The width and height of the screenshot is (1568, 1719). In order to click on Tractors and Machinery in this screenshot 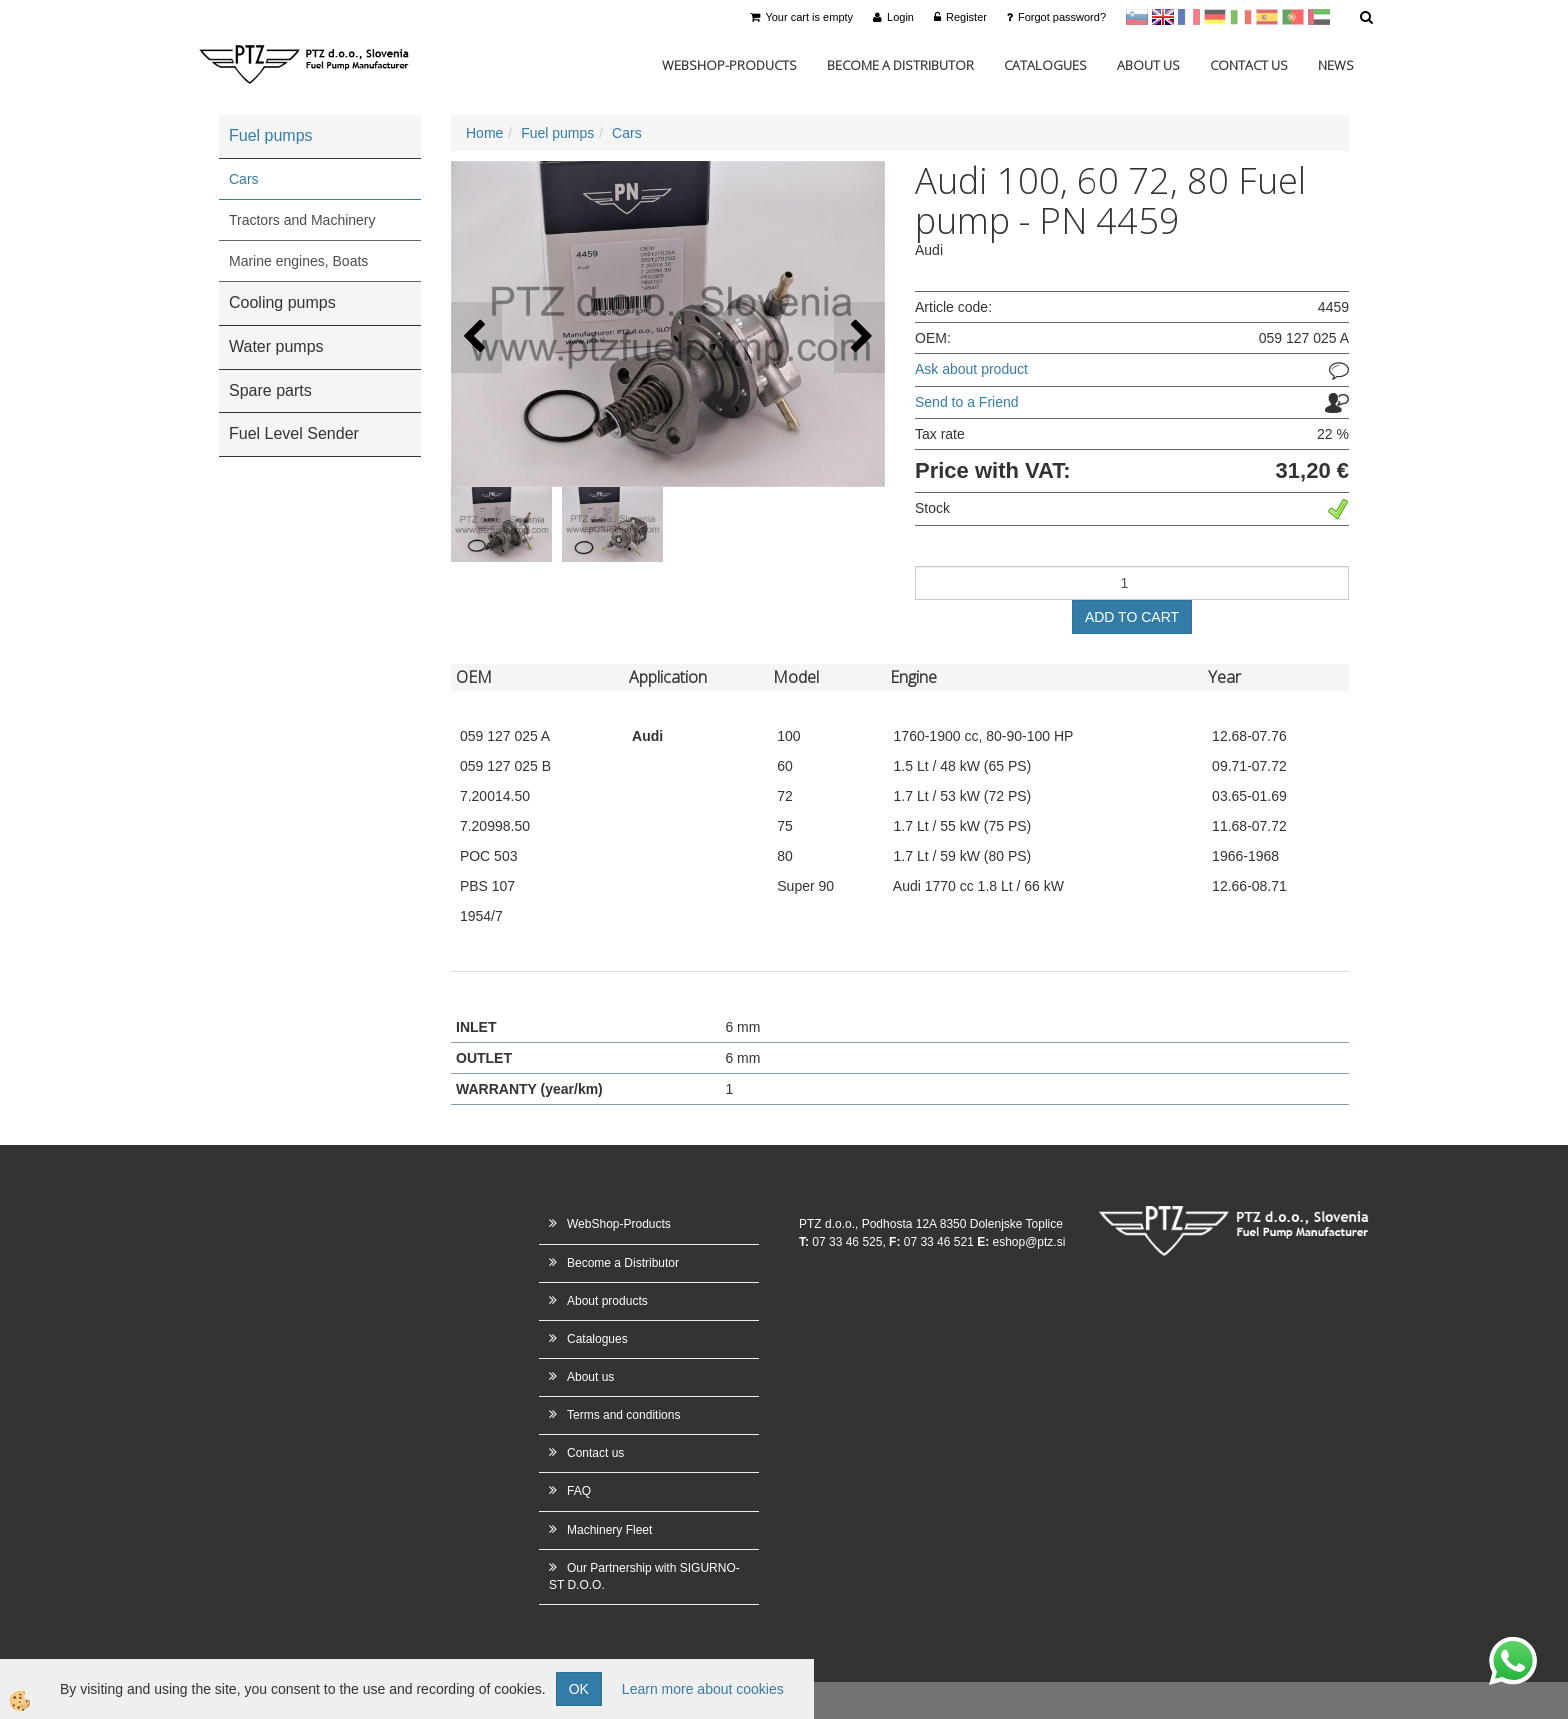, I will do `click(302, 220)`.